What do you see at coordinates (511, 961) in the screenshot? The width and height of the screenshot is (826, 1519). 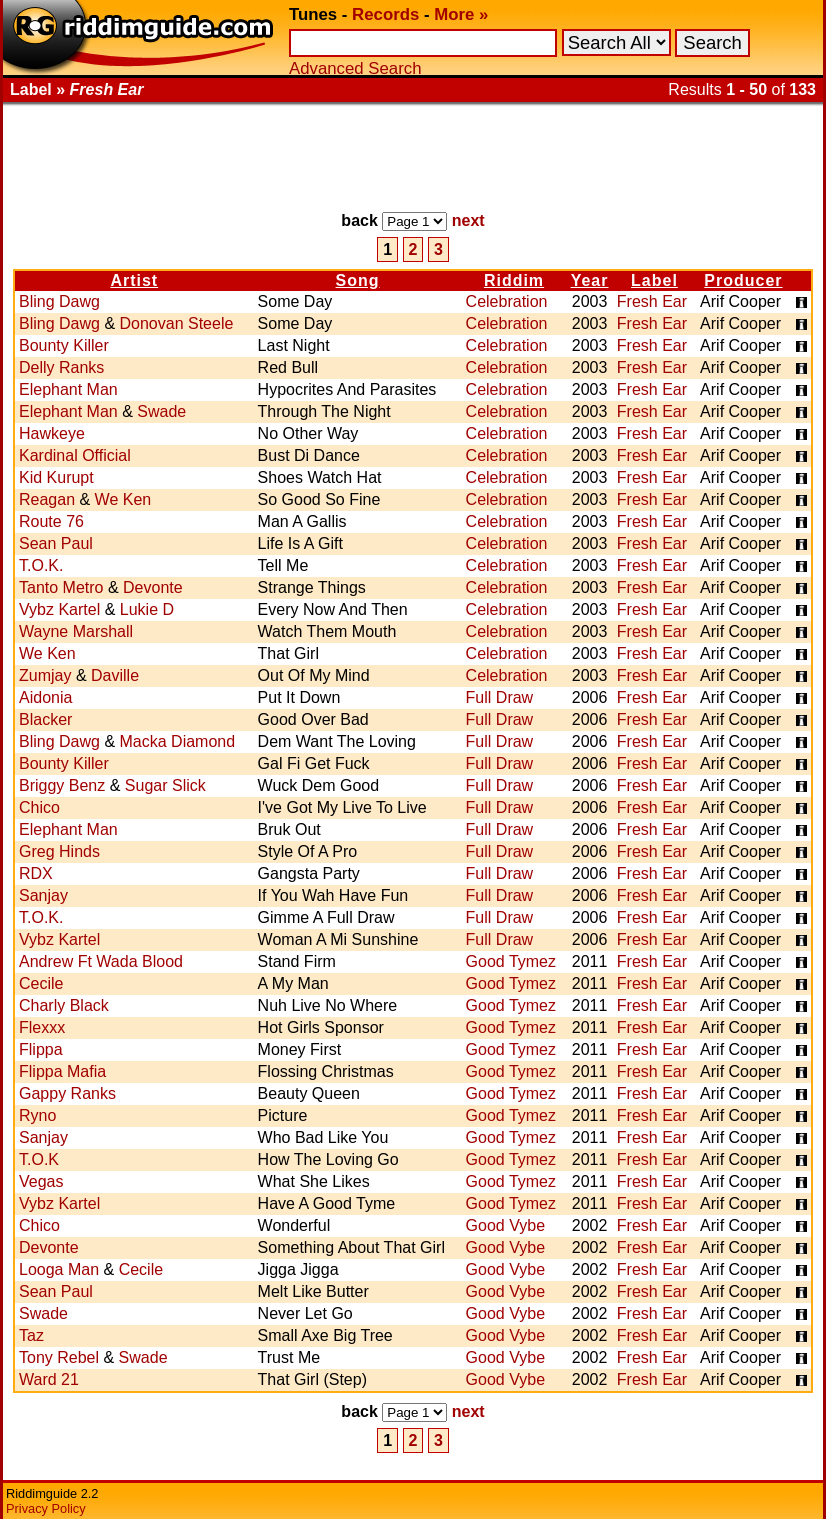 I see `Good Tymez` at bounding box center [511, 961].